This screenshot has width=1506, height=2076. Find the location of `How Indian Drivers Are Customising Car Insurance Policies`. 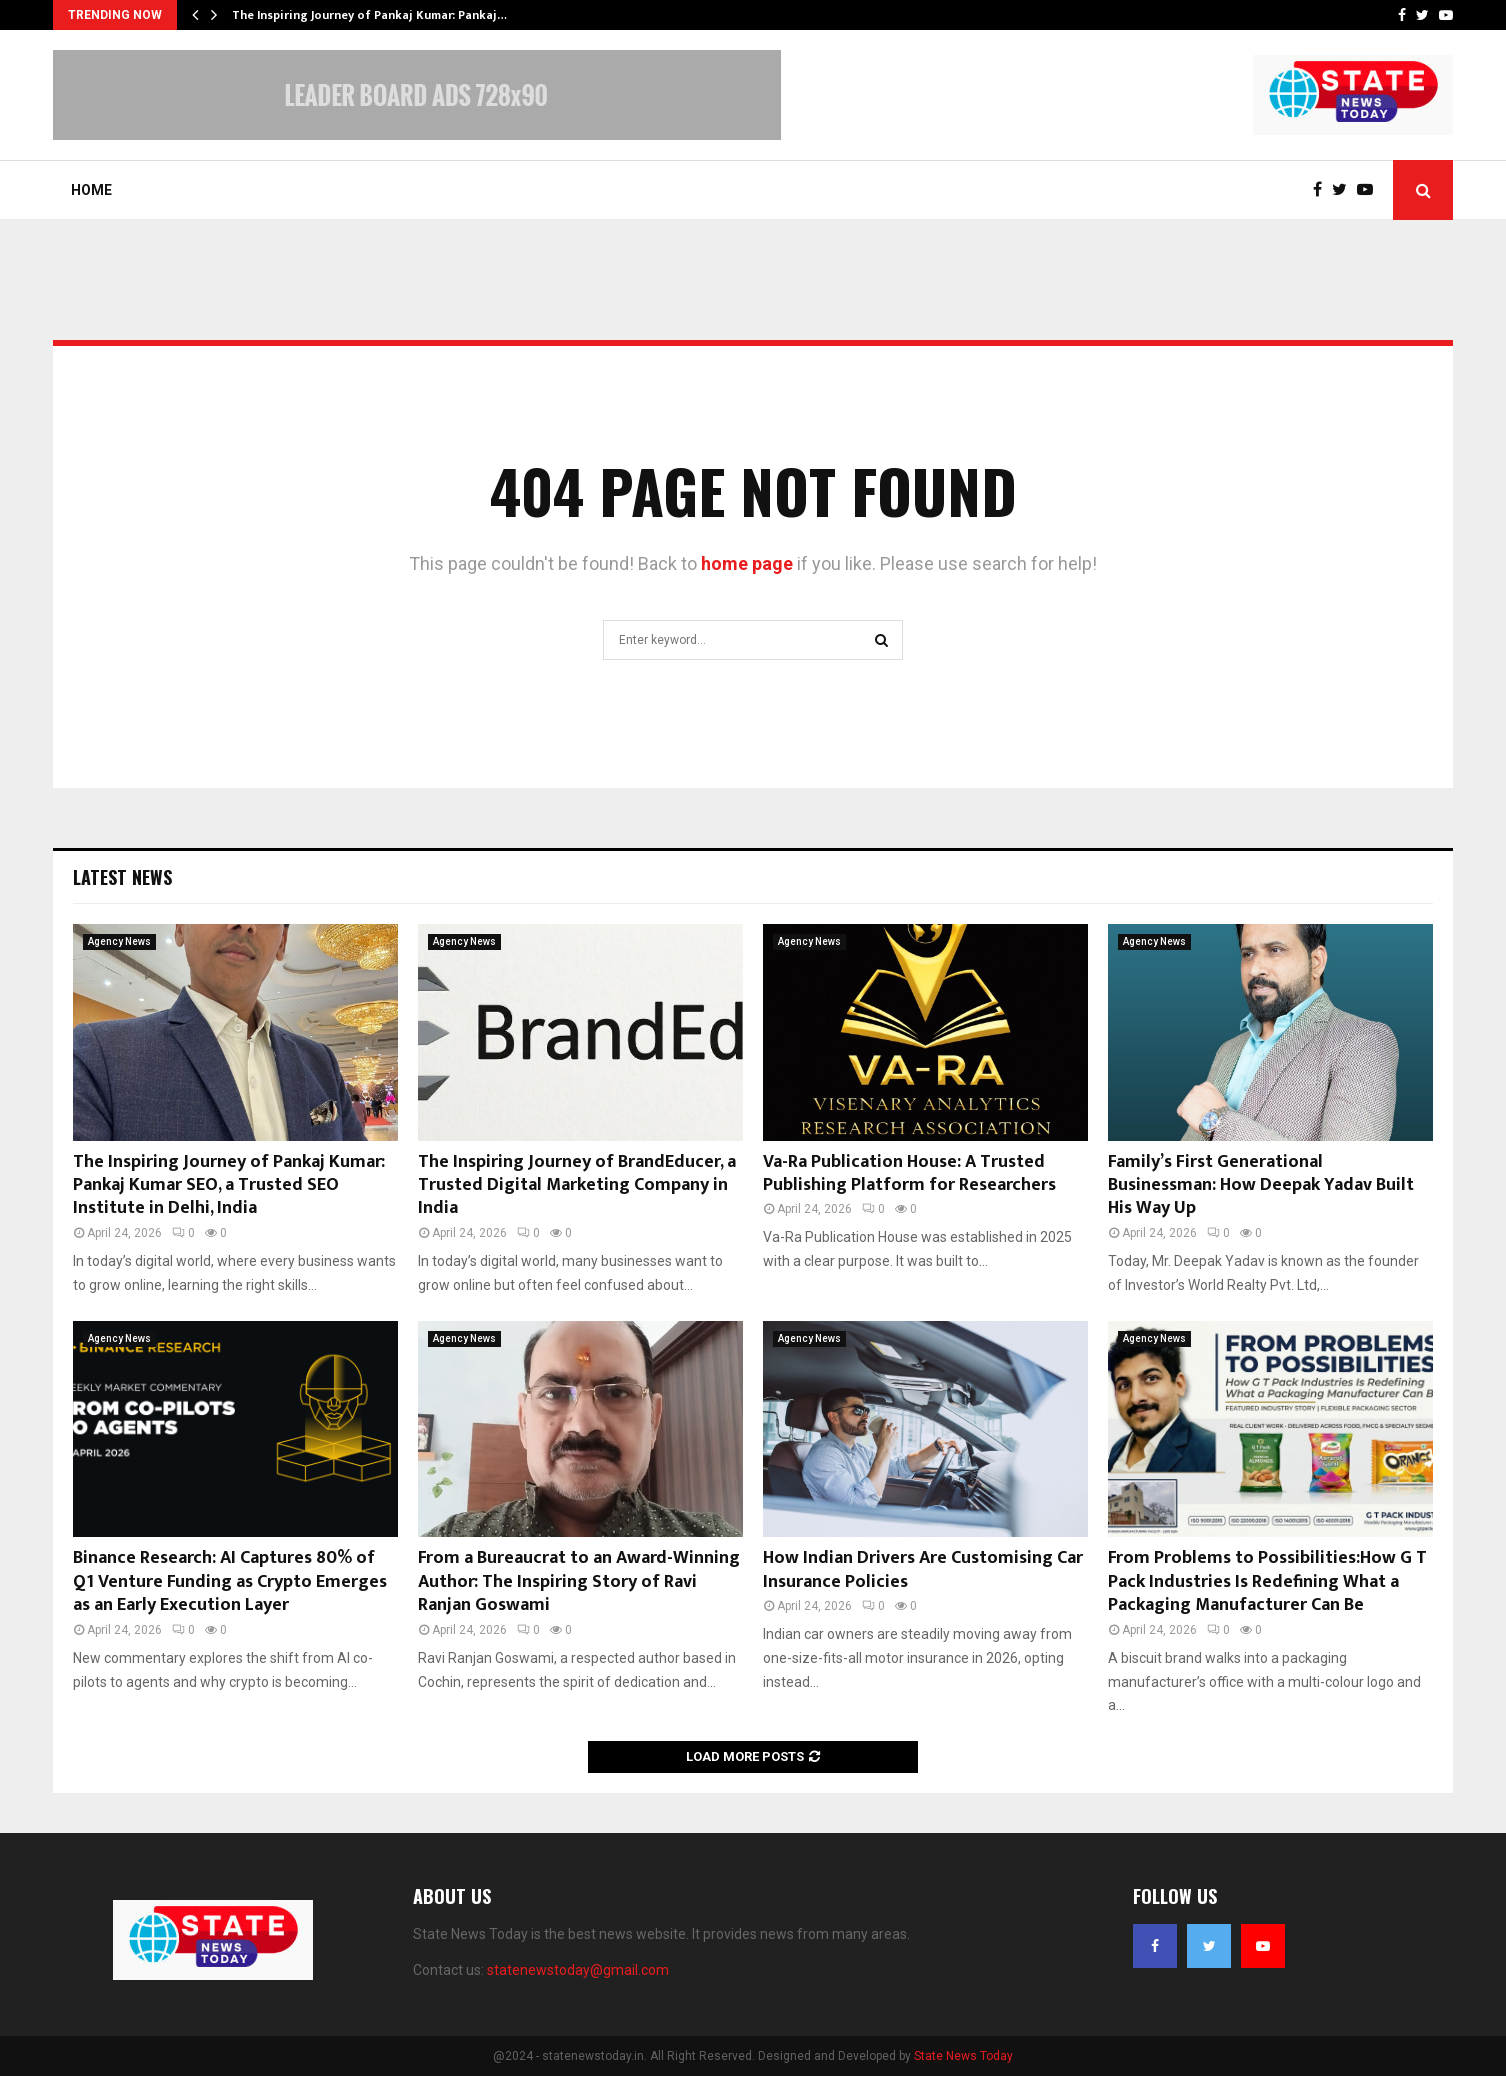

How Indian Drivers Are Customising Car Insurance Policies is located at coordinates (923, 1569).